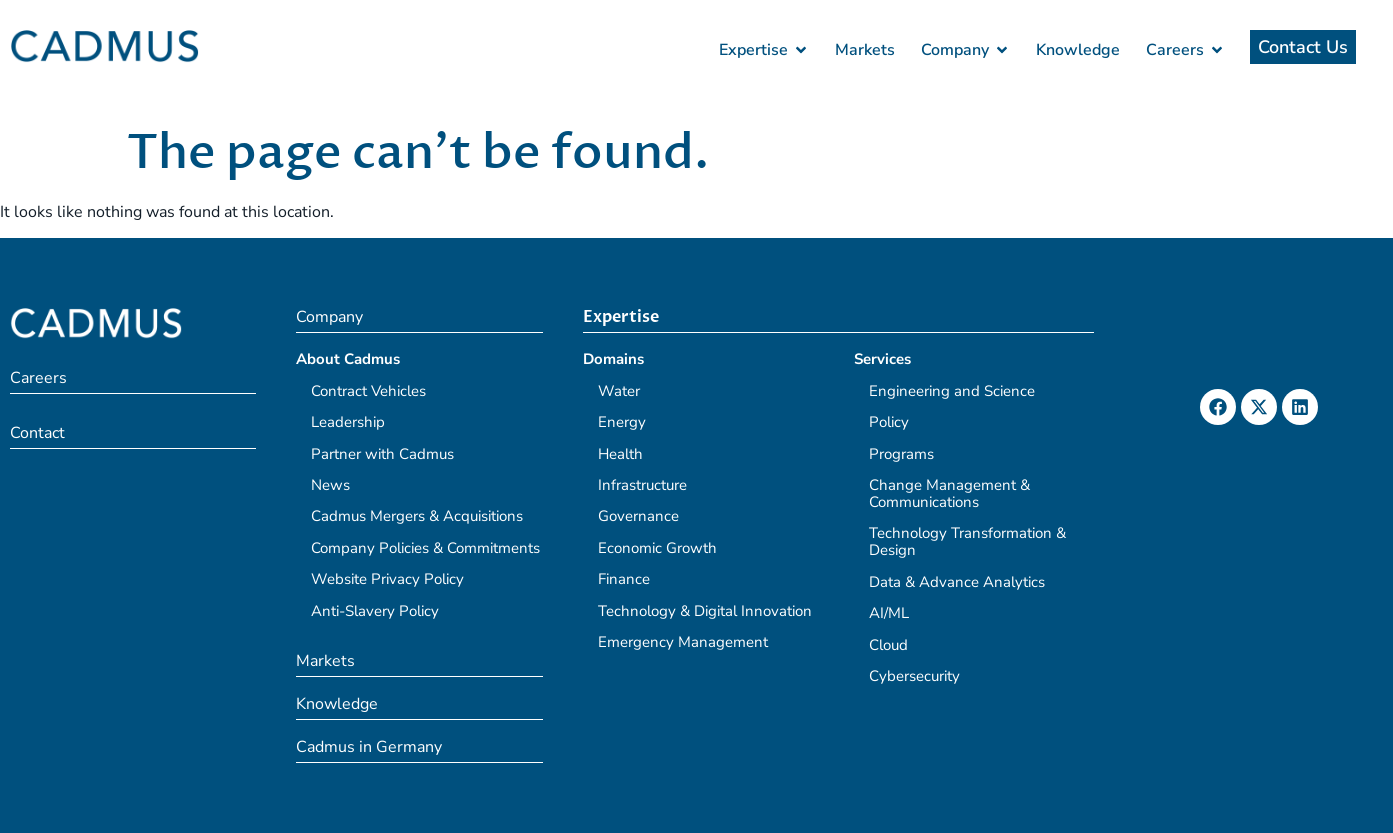  Describe the element at coordinates (325, 661) in the screenshot. I see `Markets` at that location.